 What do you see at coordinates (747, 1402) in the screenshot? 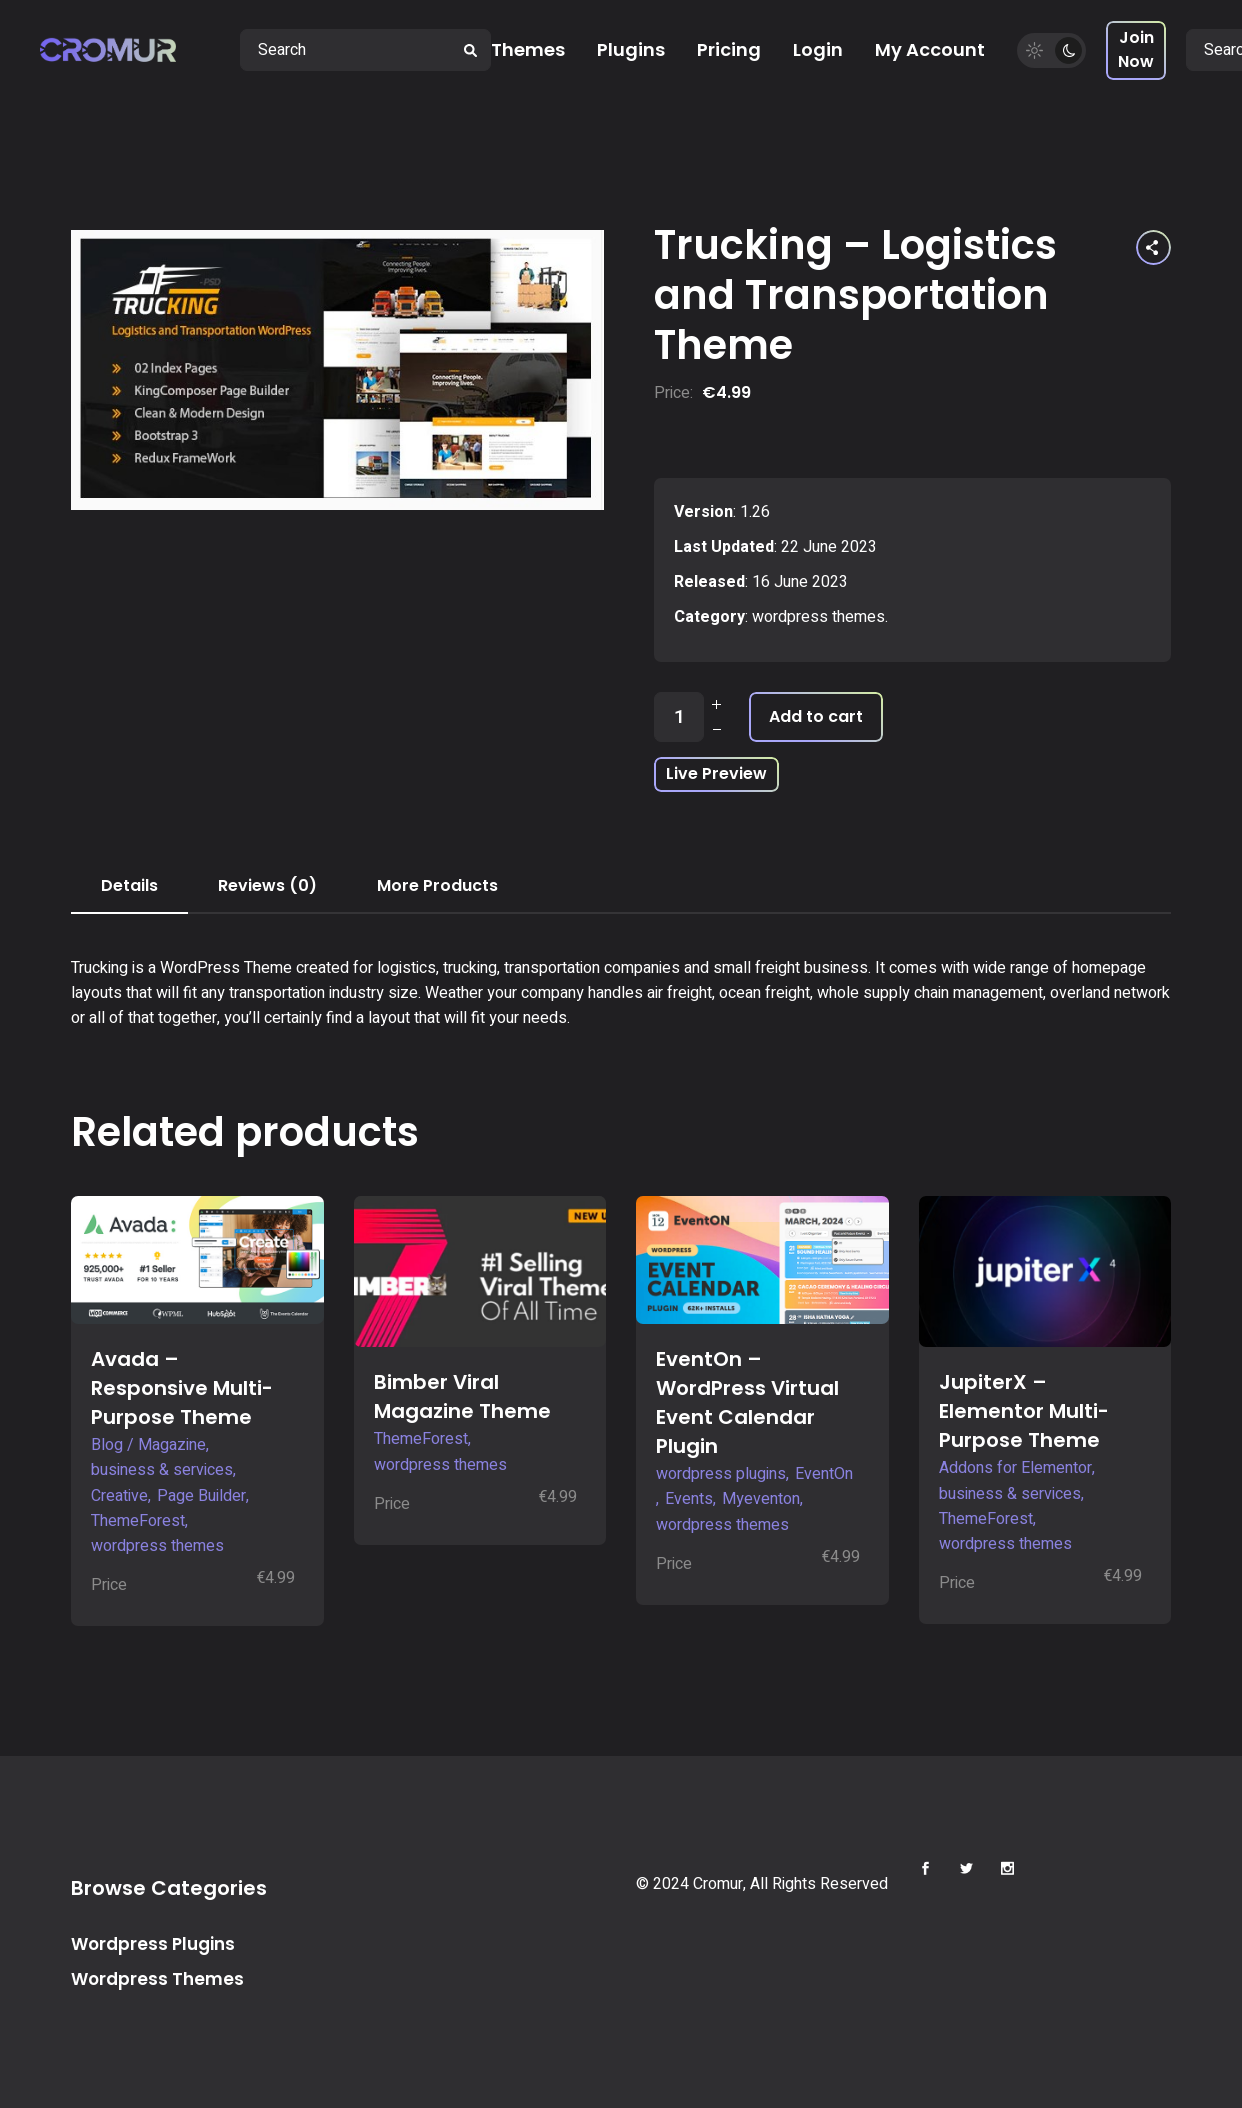
I see `EventOn – WordPress Virtual Event Calendar Plugin` at bounding box center [747, 1402].